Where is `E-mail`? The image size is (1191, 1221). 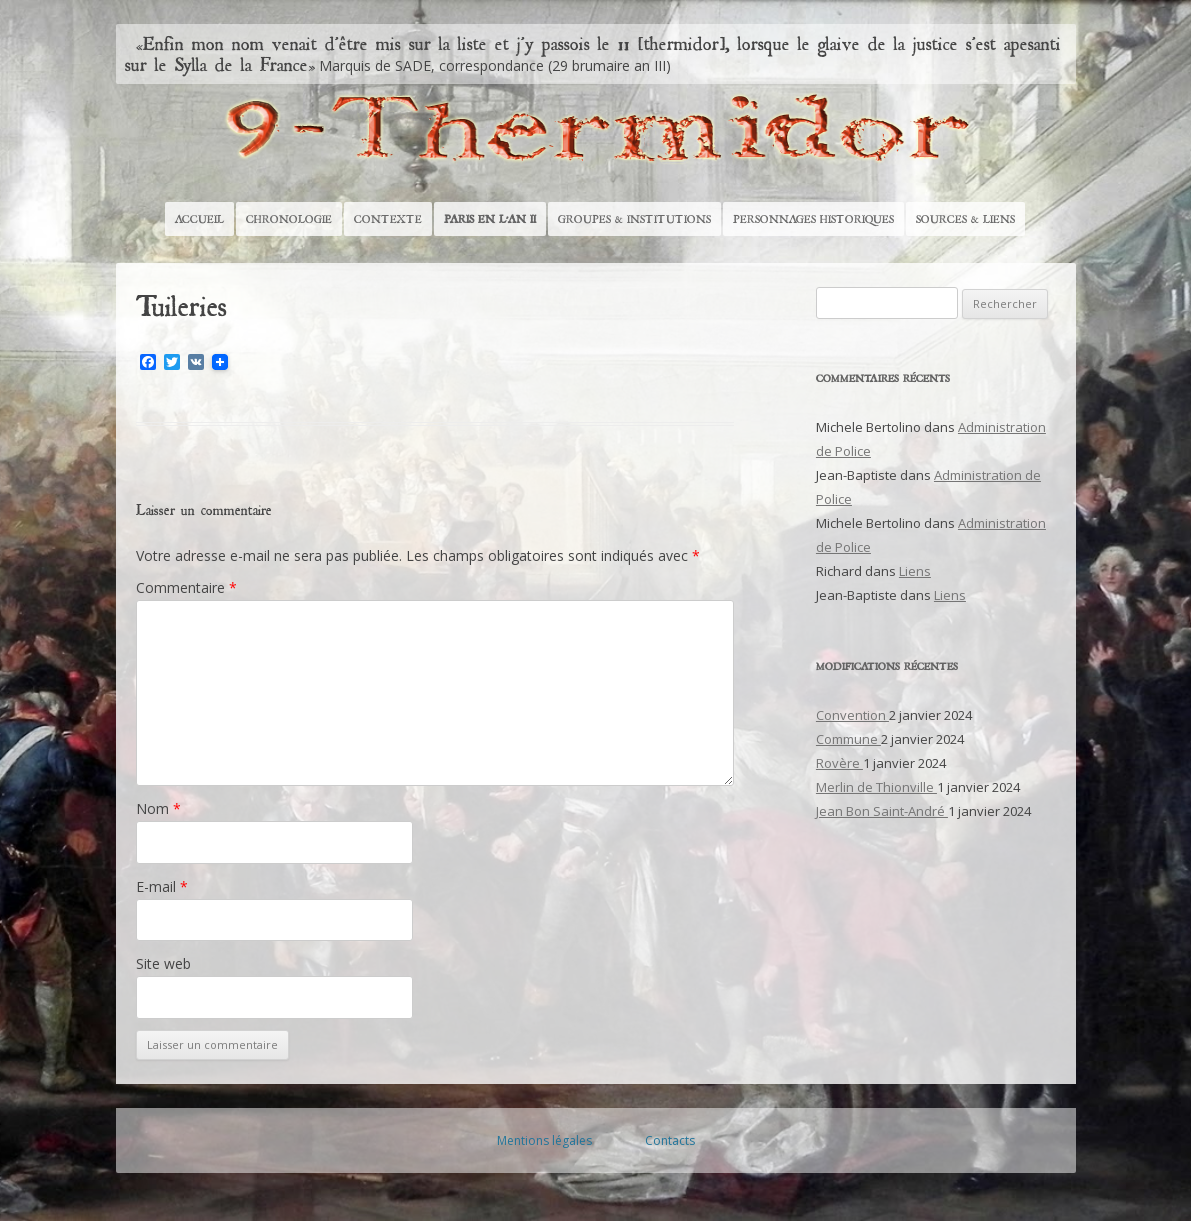
E-mail is located at coordinates (162, 886).